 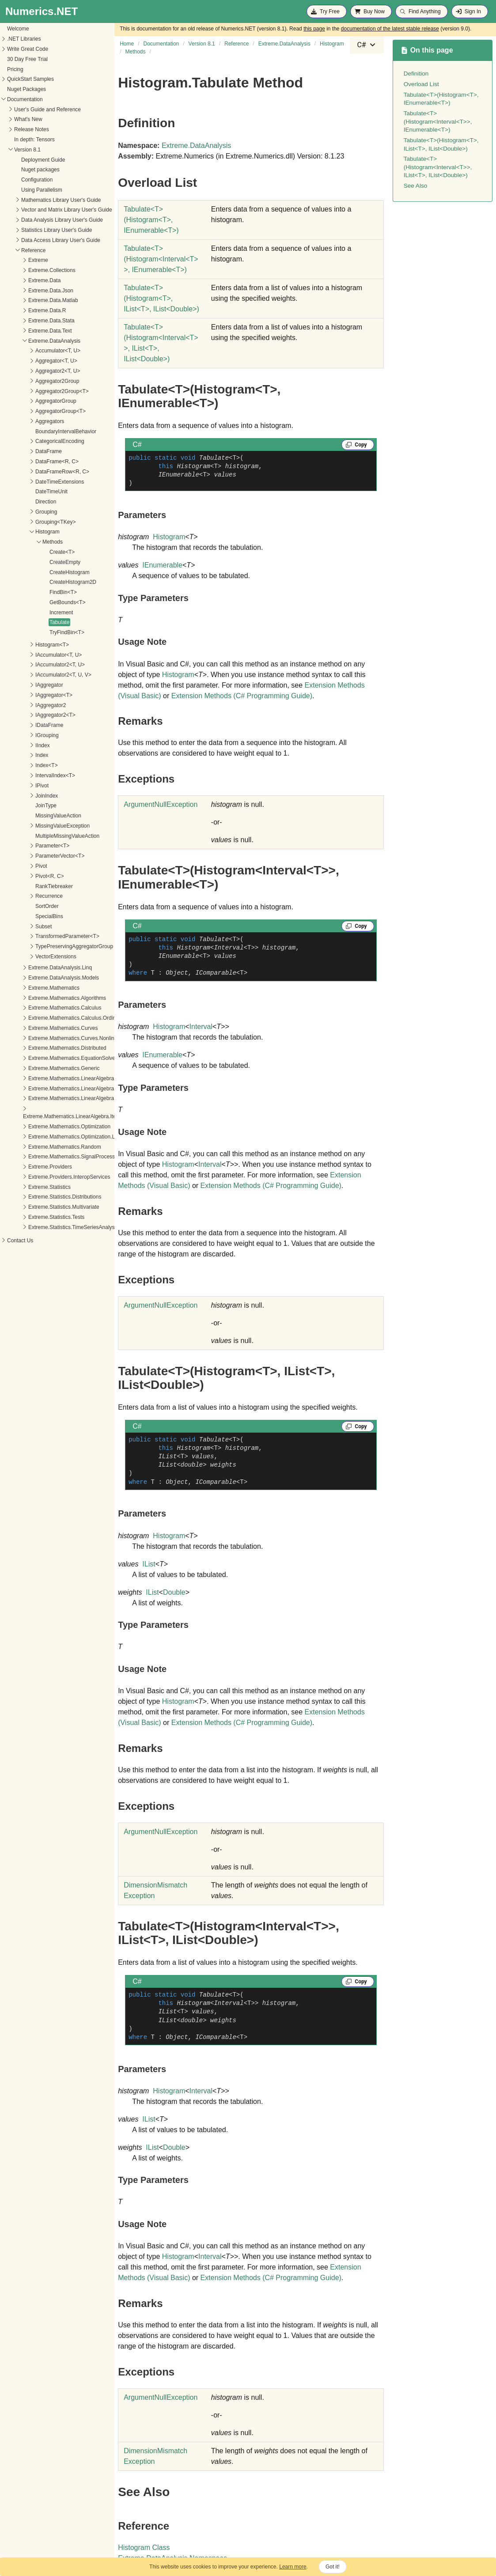 What do you see at coordinates (416, 185) in the screenshot?
I see `See Also` at bounding box center [416, 185].